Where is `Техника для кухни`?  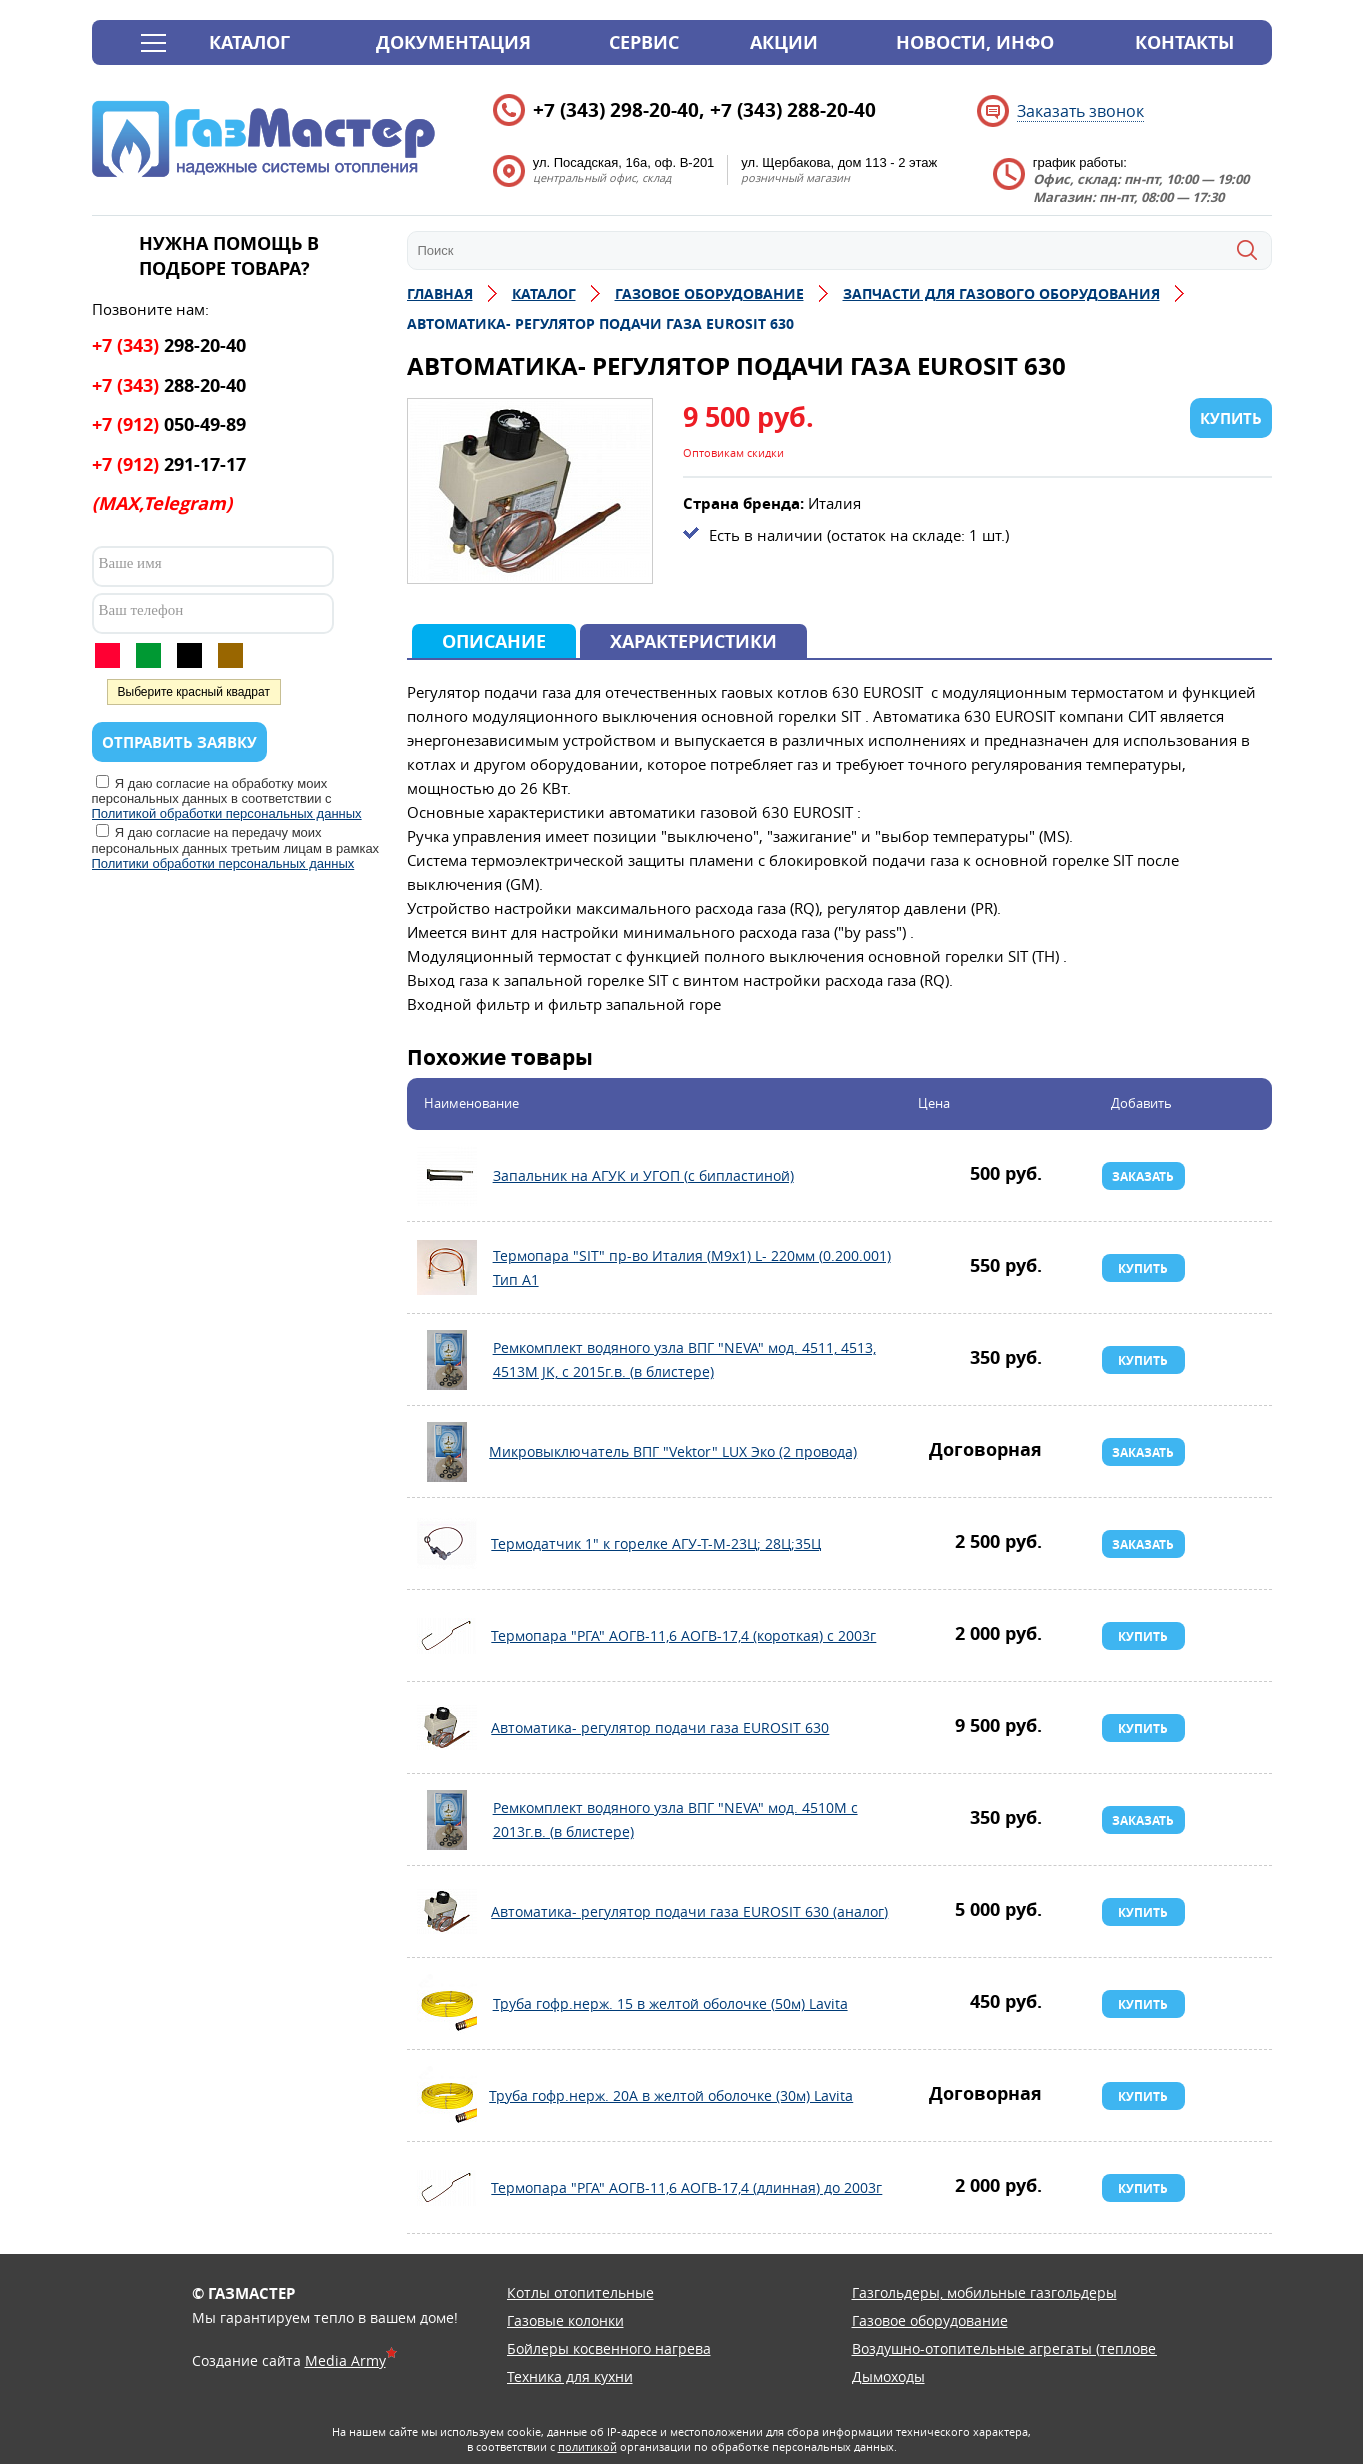
Техника для кухни is located at coordinates (570, 2376).